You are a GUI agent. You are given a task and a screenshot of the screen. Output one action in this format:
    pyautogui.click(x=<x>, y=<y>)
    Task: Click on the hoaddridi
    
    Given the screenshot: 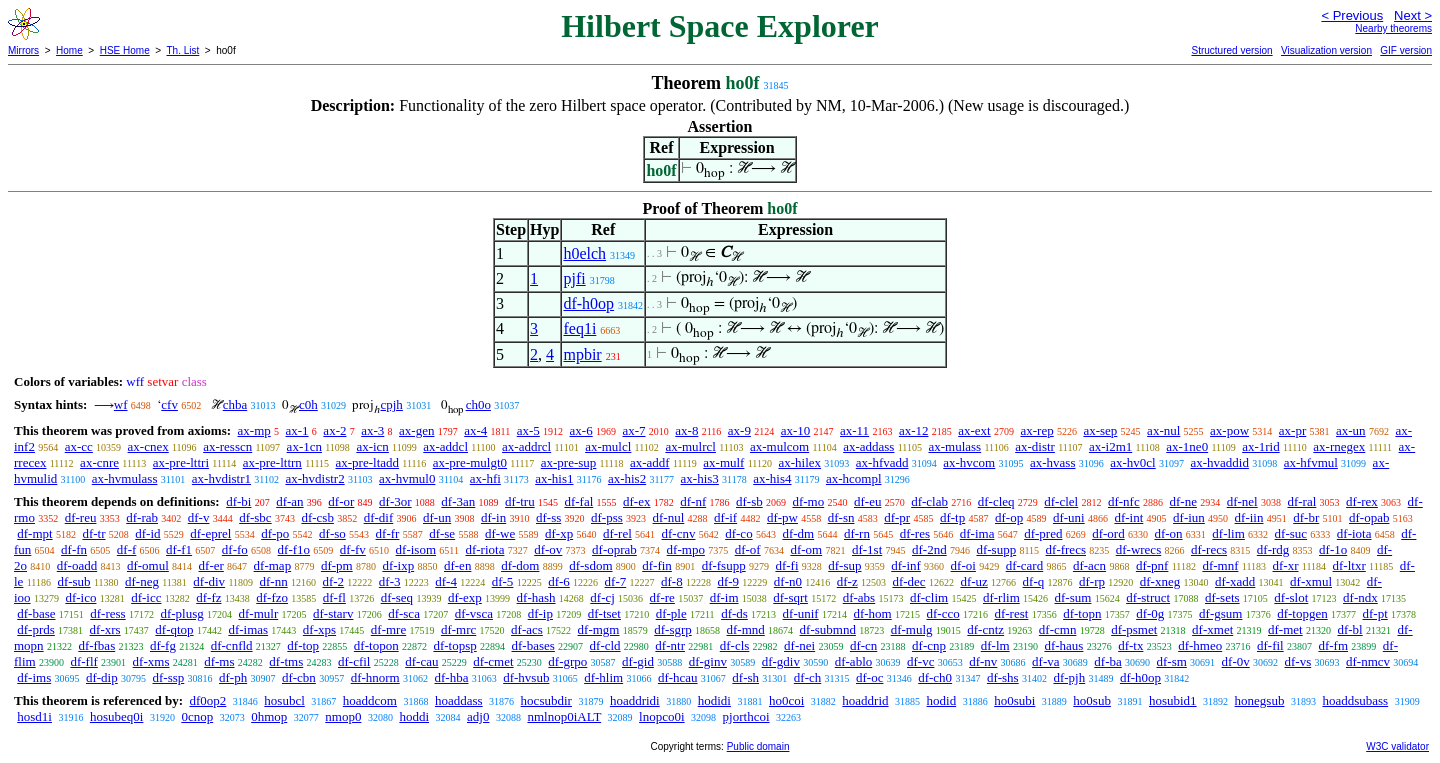 What is the action you would take?
    pyautogui.click(x=635, y=700)
    